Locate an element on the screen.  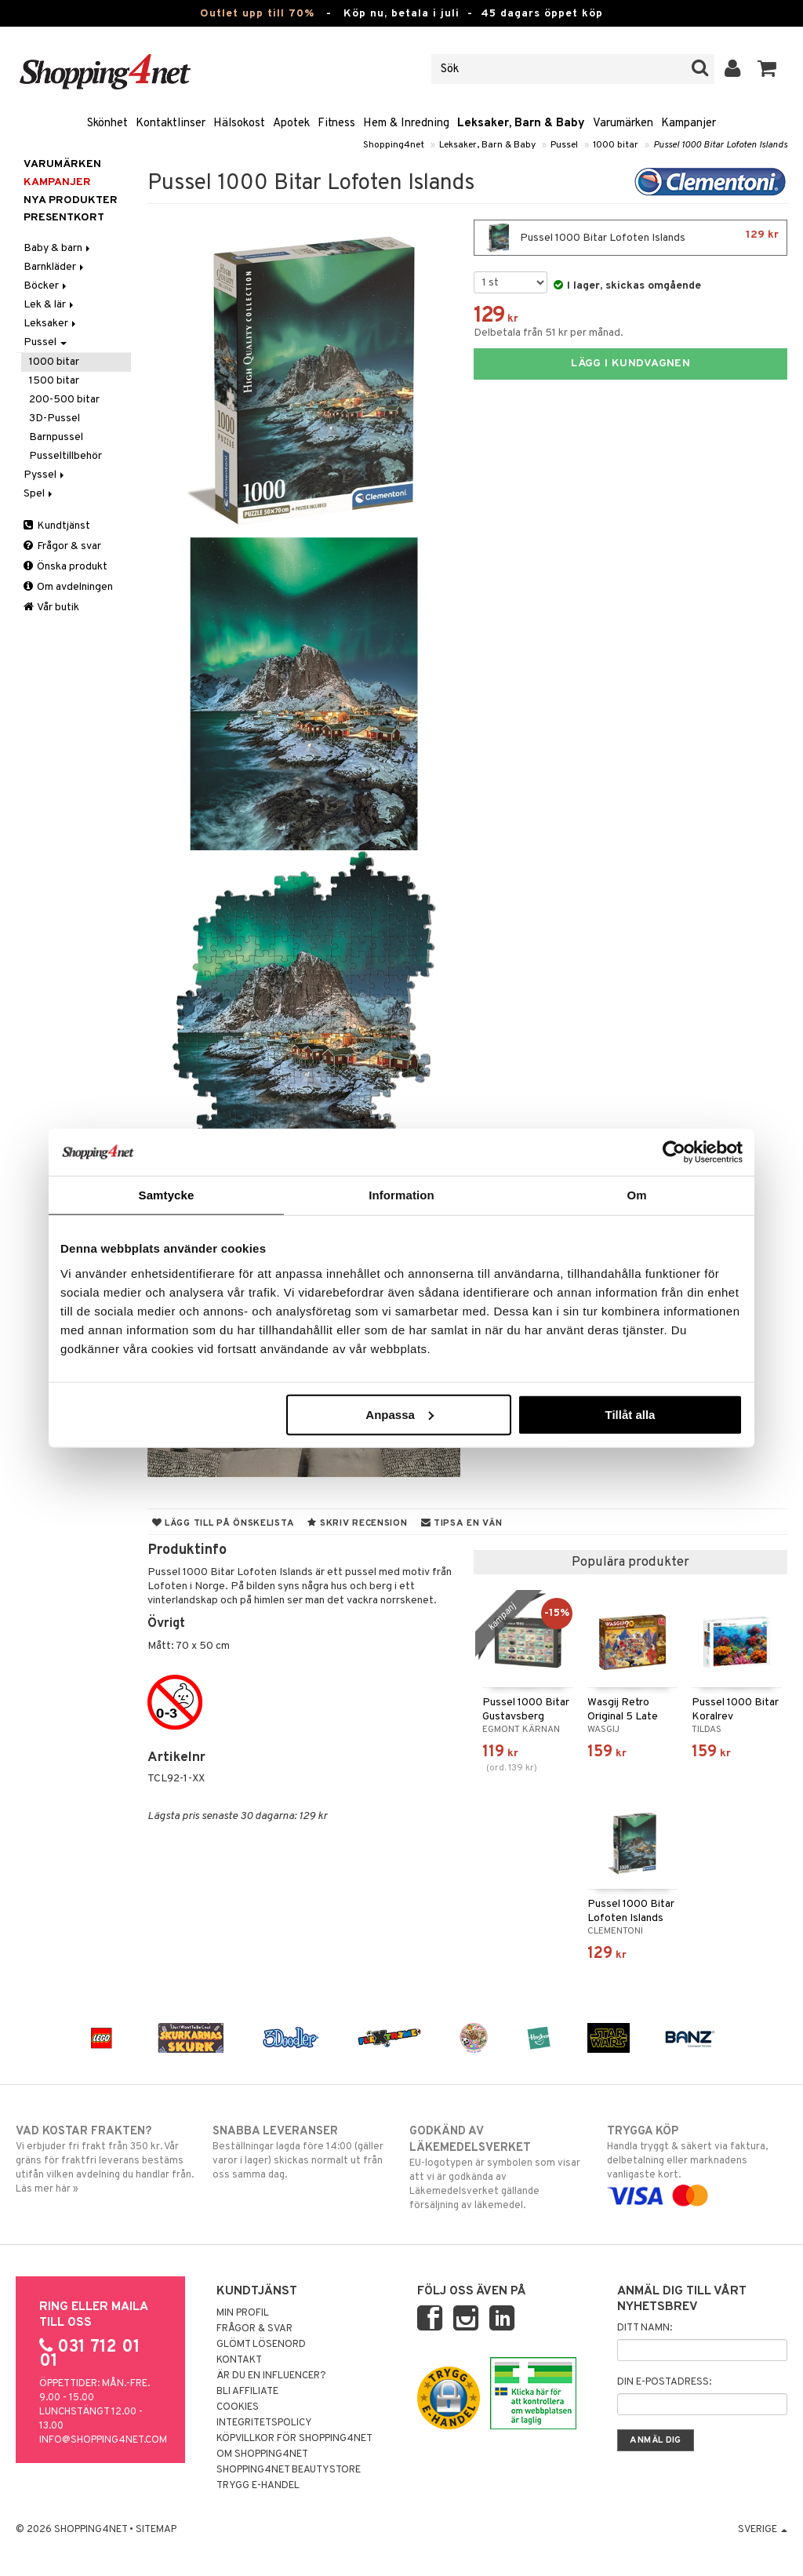
Hem & Inredning is located at coordinates (406, 123).